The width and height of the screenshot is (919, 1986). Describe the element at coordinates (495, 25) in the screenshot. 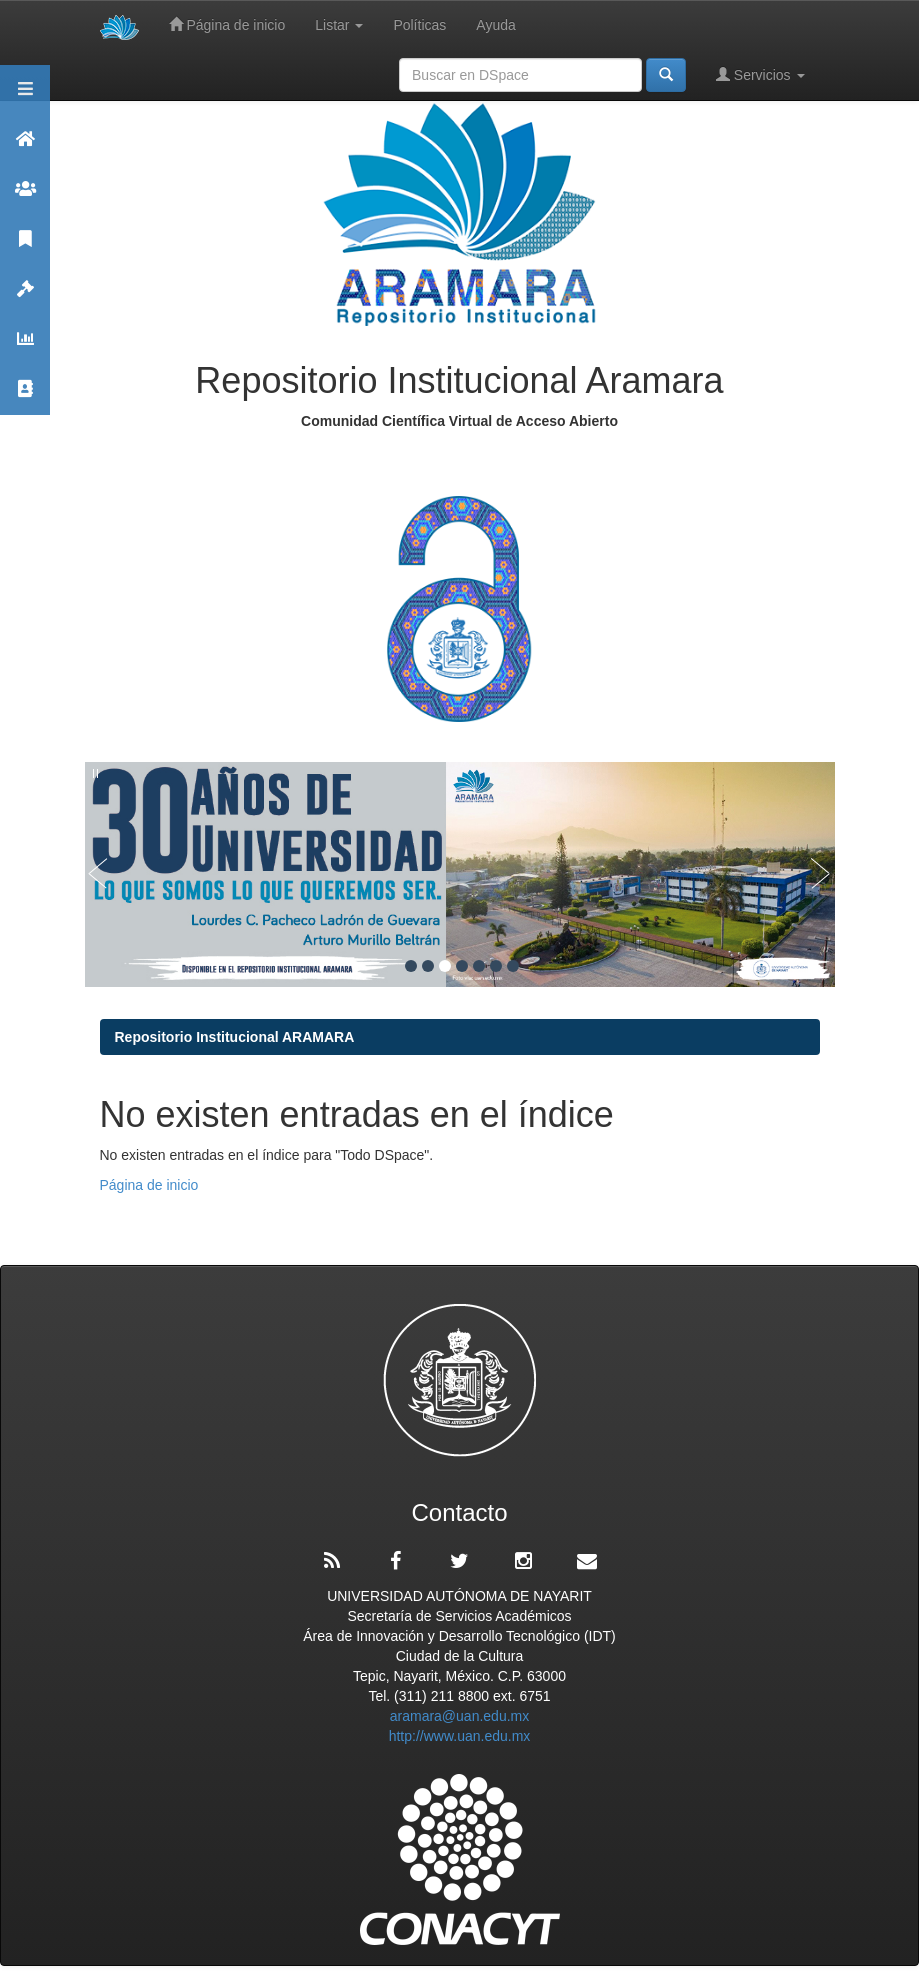

I see `Ayuda` at that location.